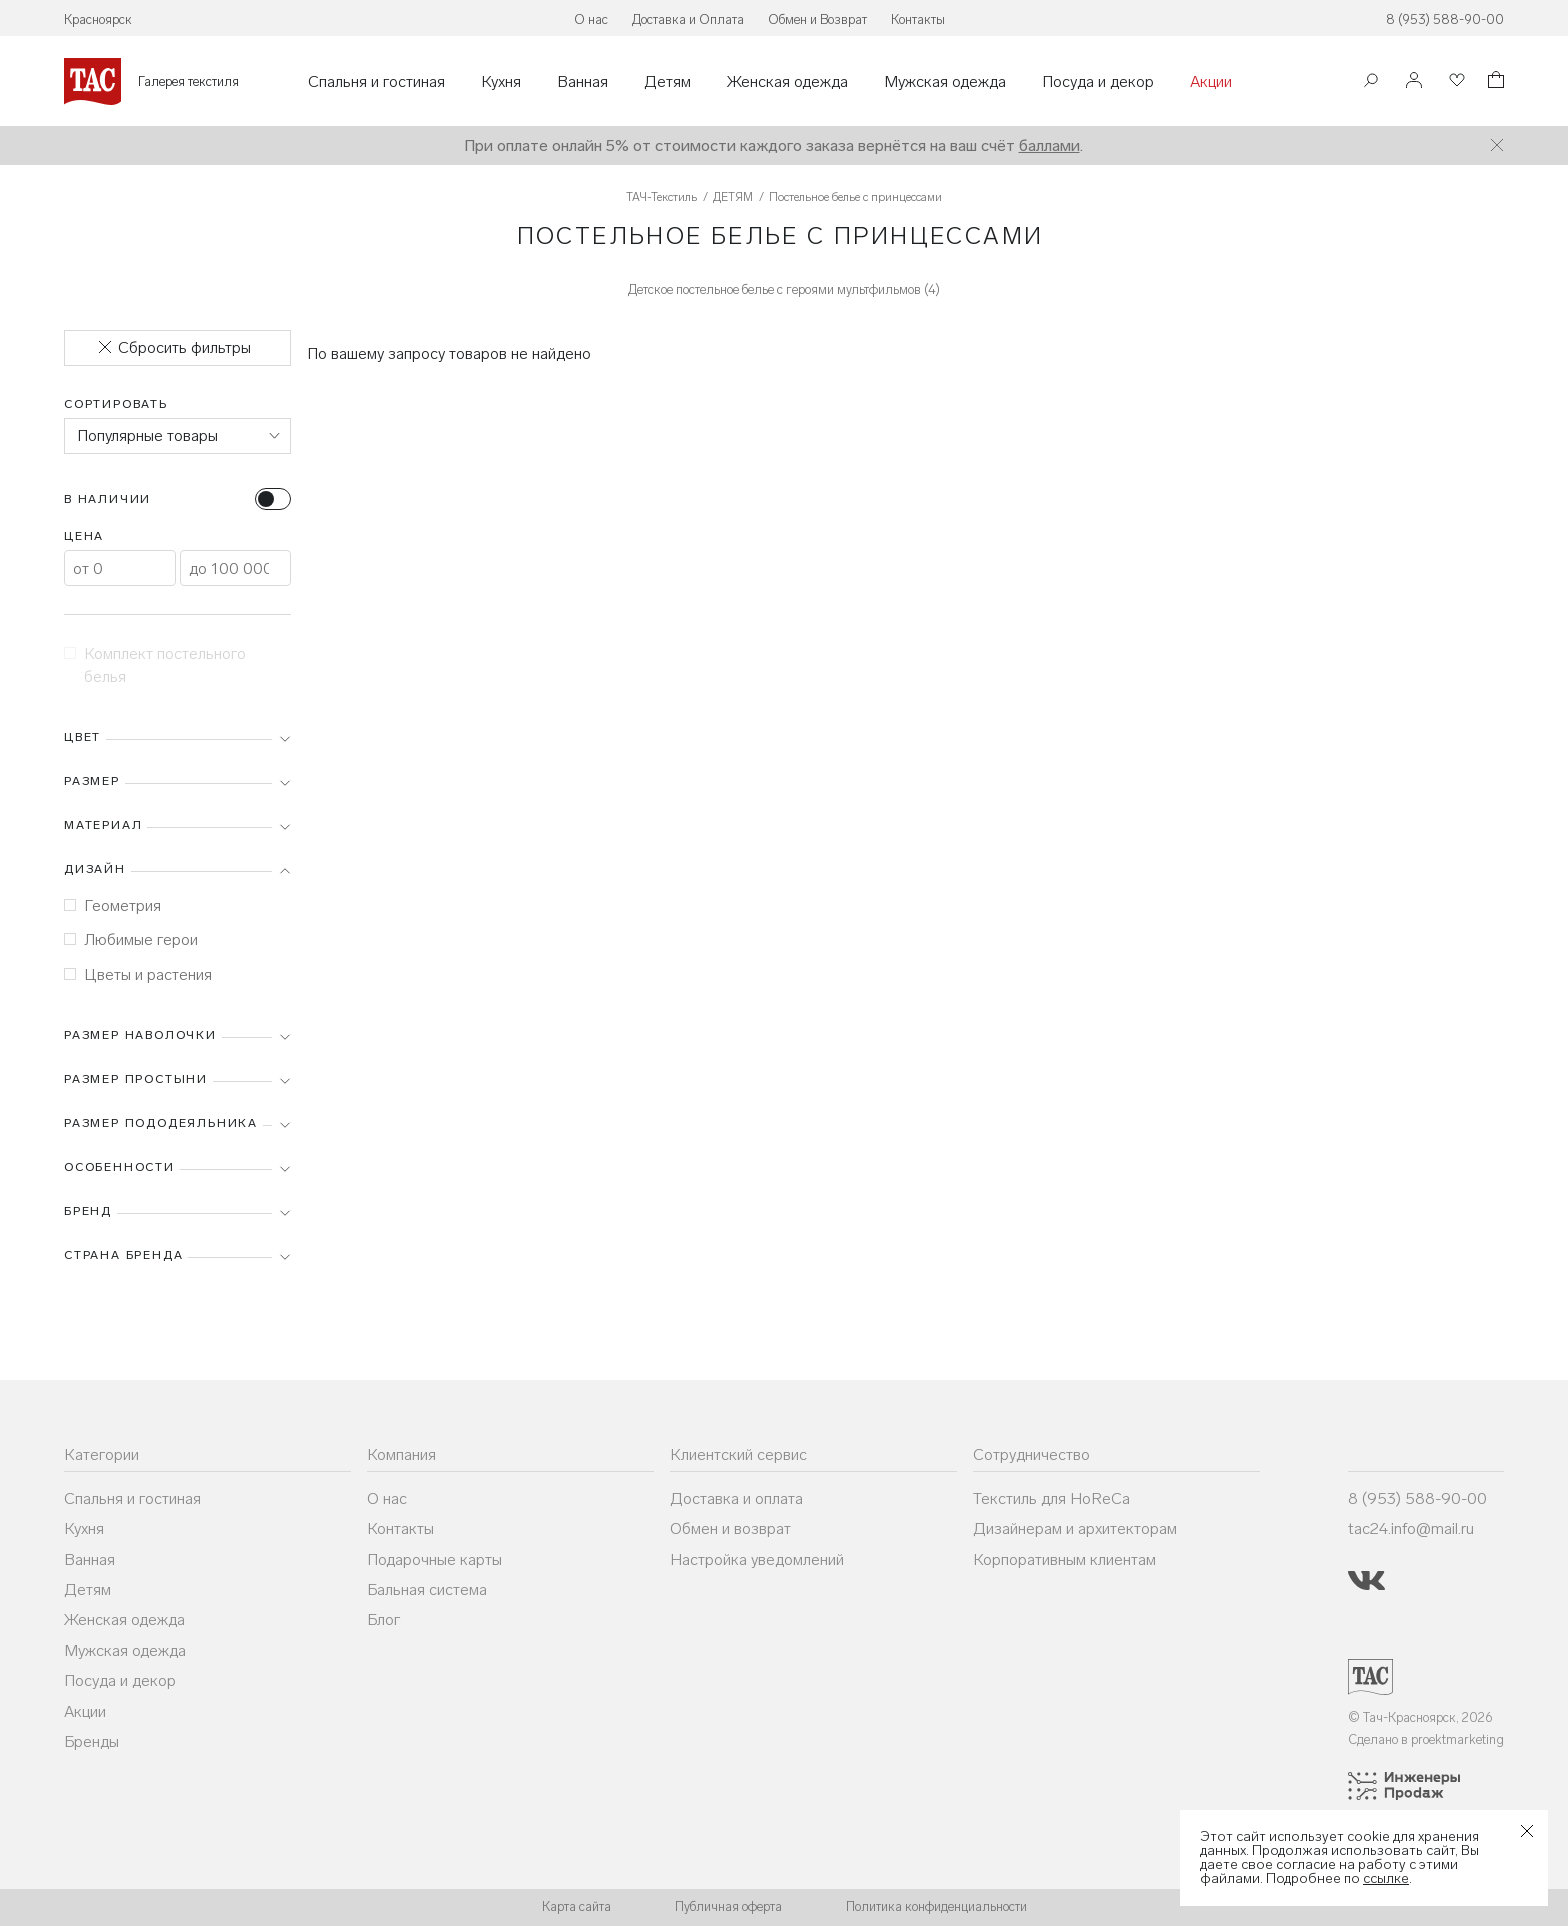  I want to click on [Корзина], so click(1494, 82).